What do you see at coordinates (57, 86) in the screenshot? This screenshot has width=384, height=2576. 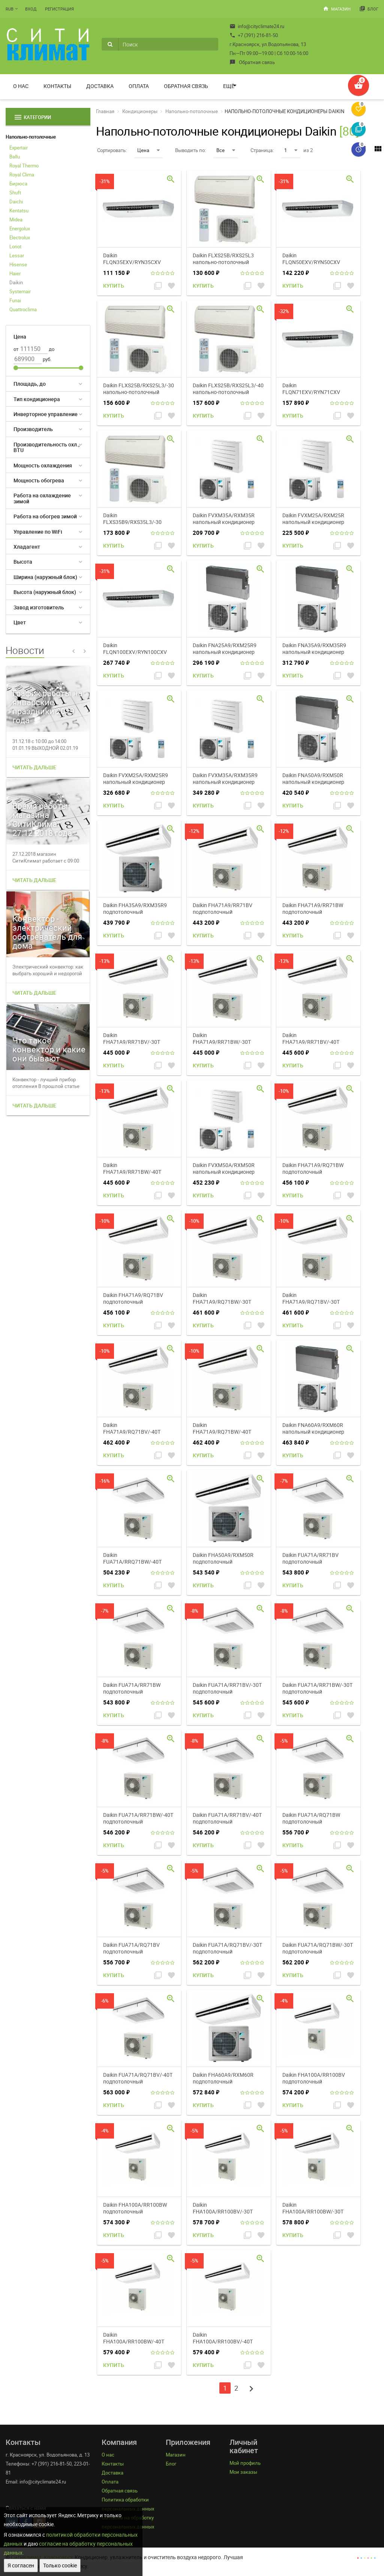 I see `Контакты` at bounding box center [57, 86].